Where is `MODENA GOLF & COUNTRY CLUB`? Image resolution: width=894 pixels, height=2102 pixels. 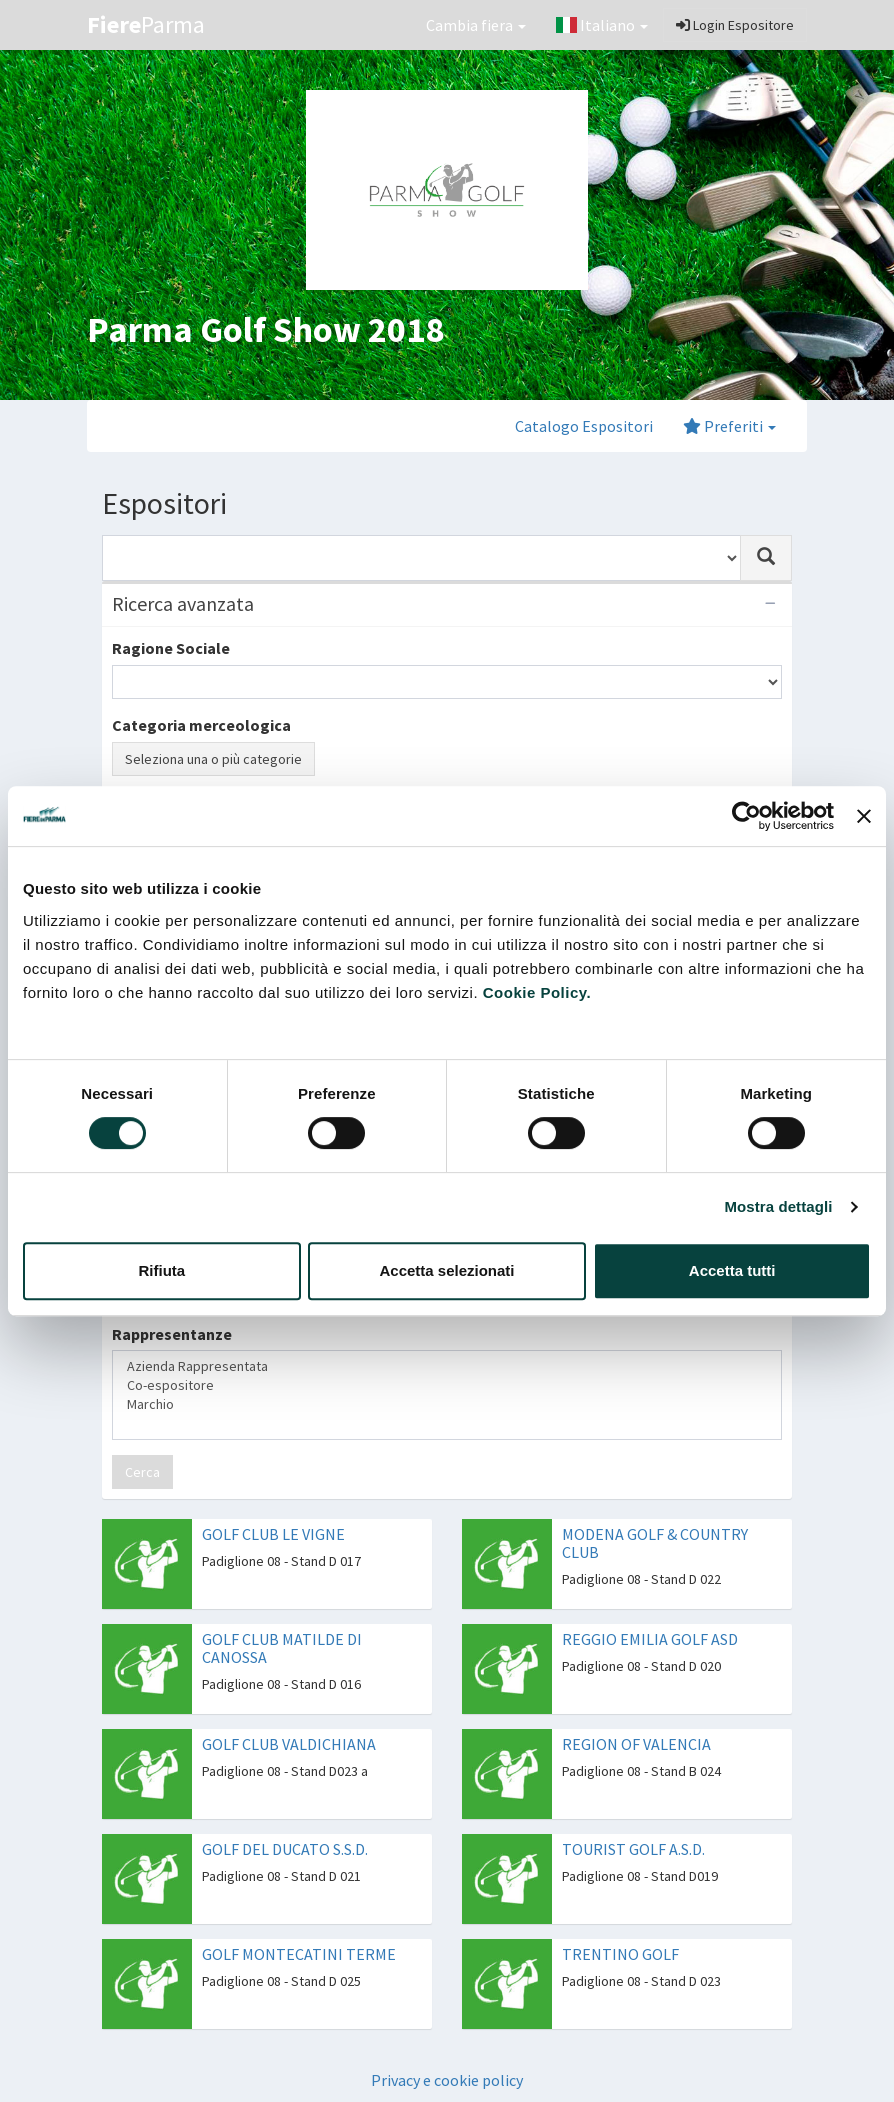
MODENA GOLF & COUNTRY CLUB is located at coordinates (655, 1543).